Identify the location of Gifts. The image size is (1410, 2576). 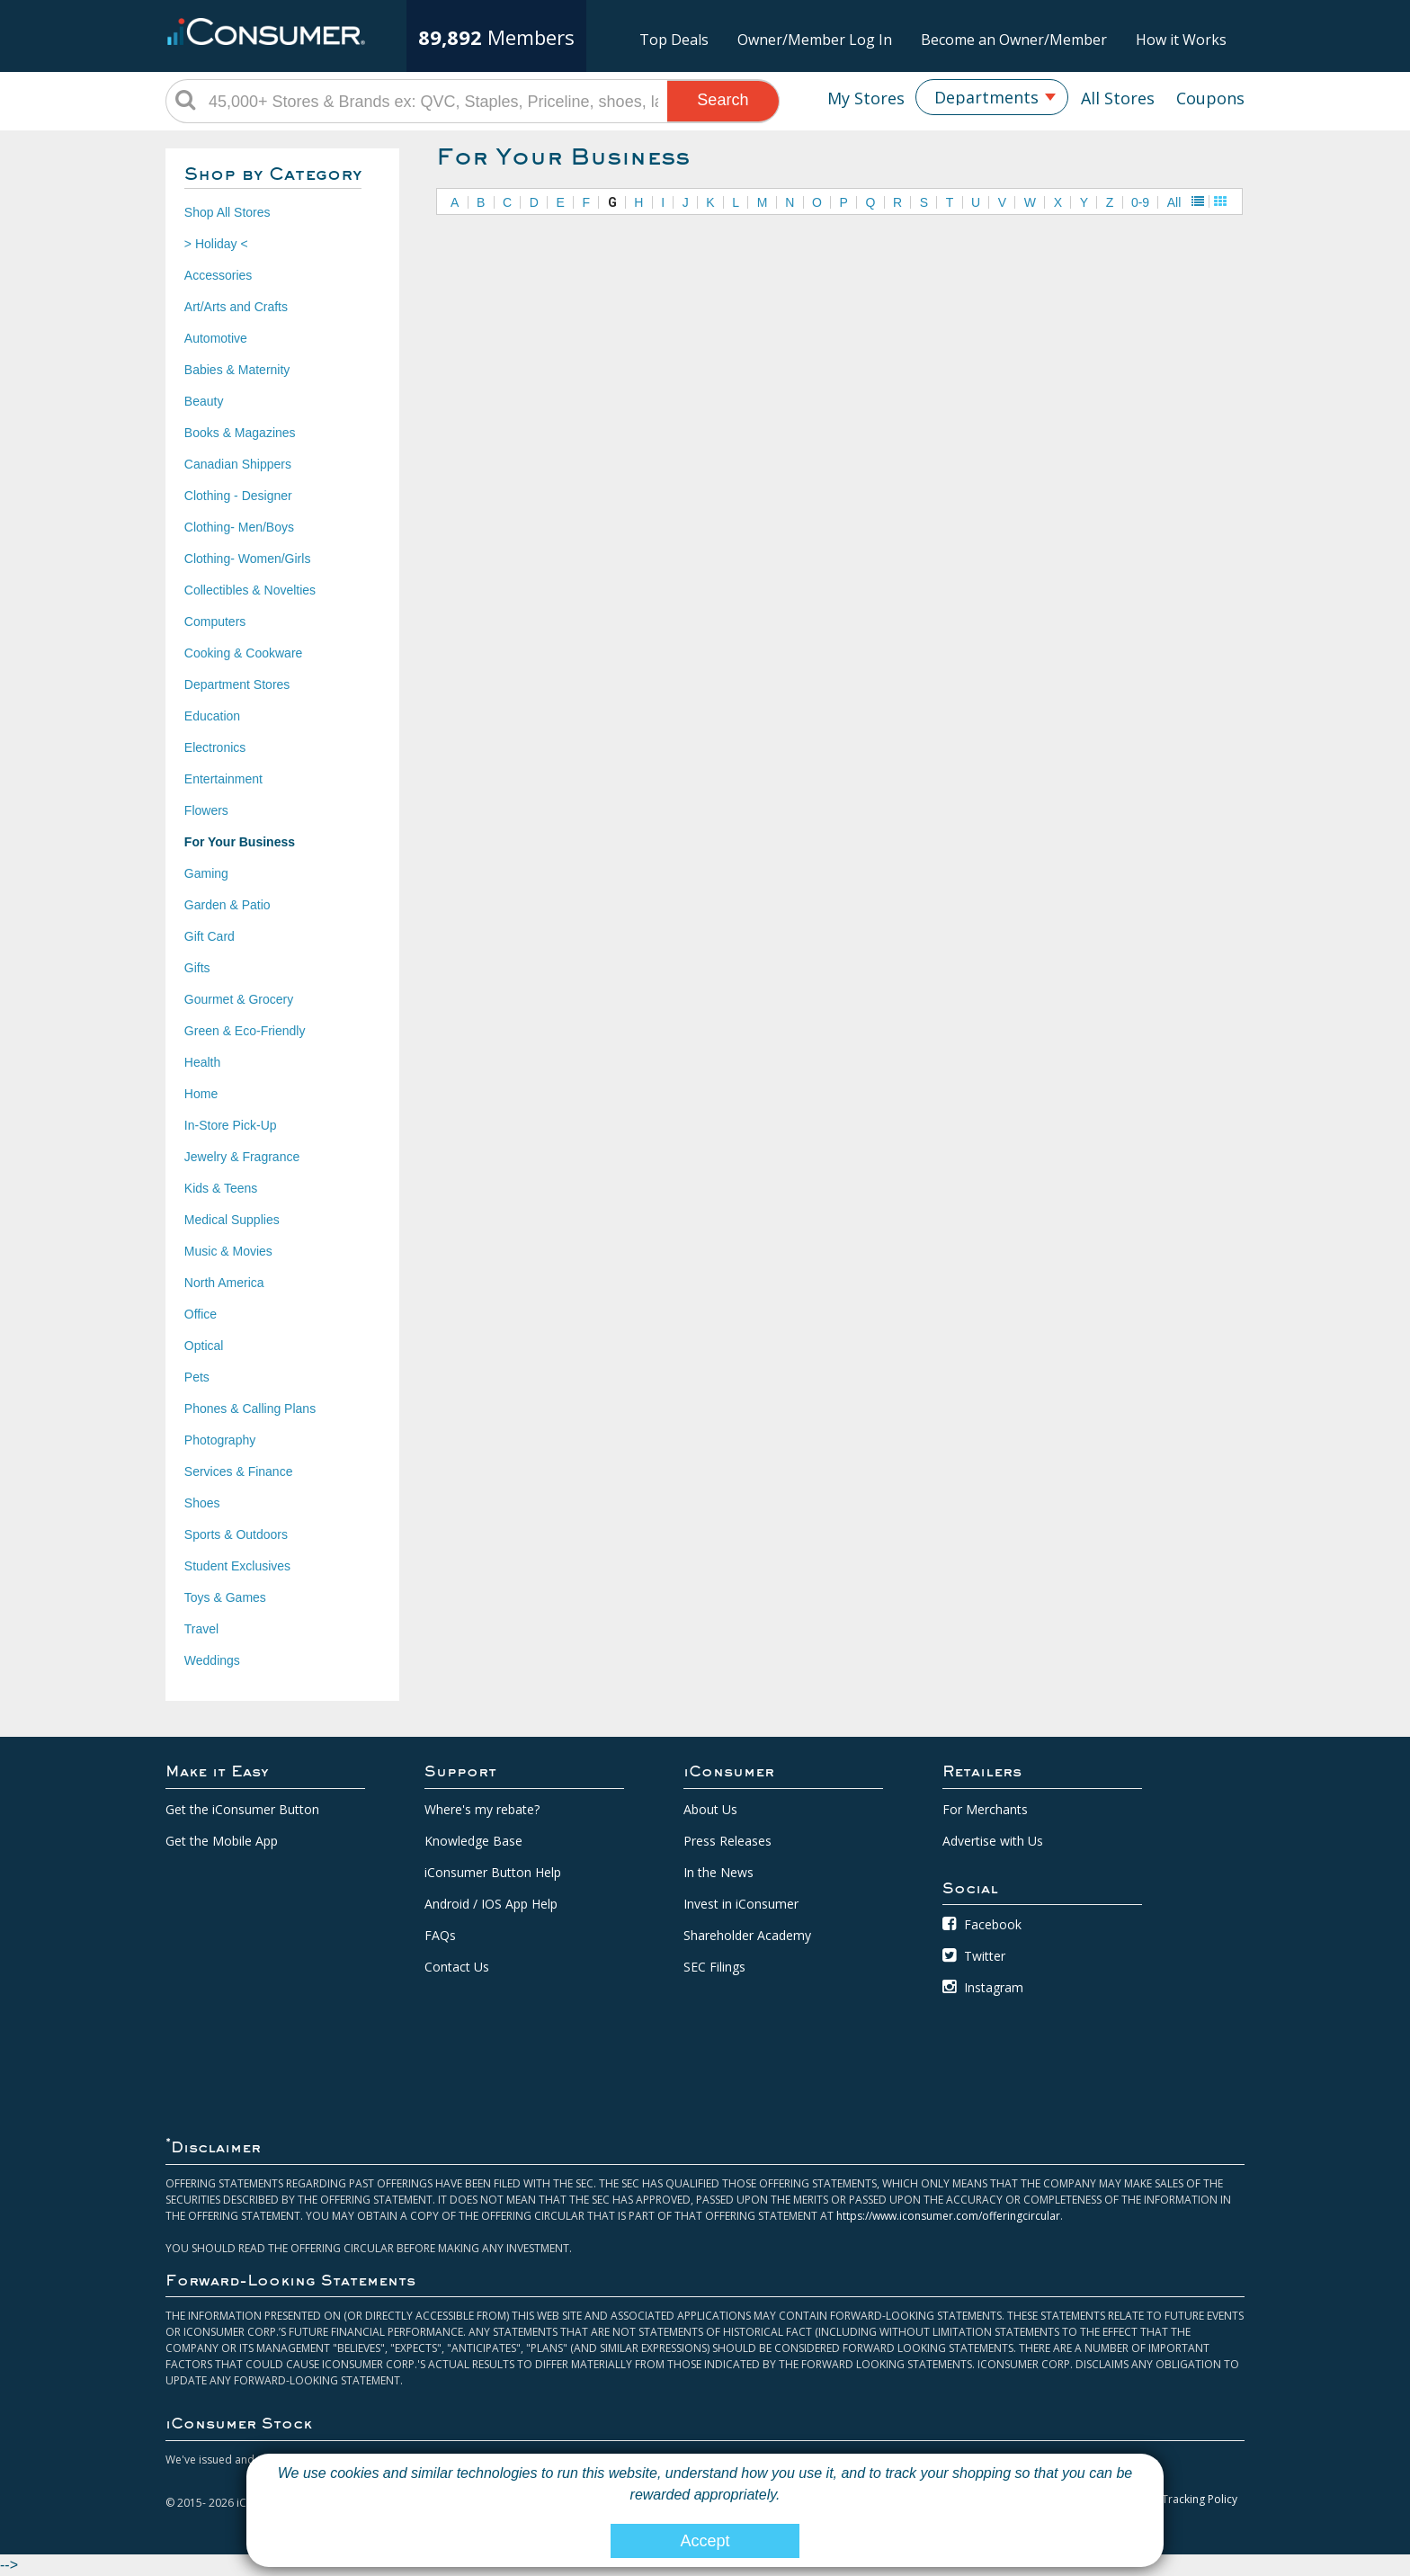
(197, 968).